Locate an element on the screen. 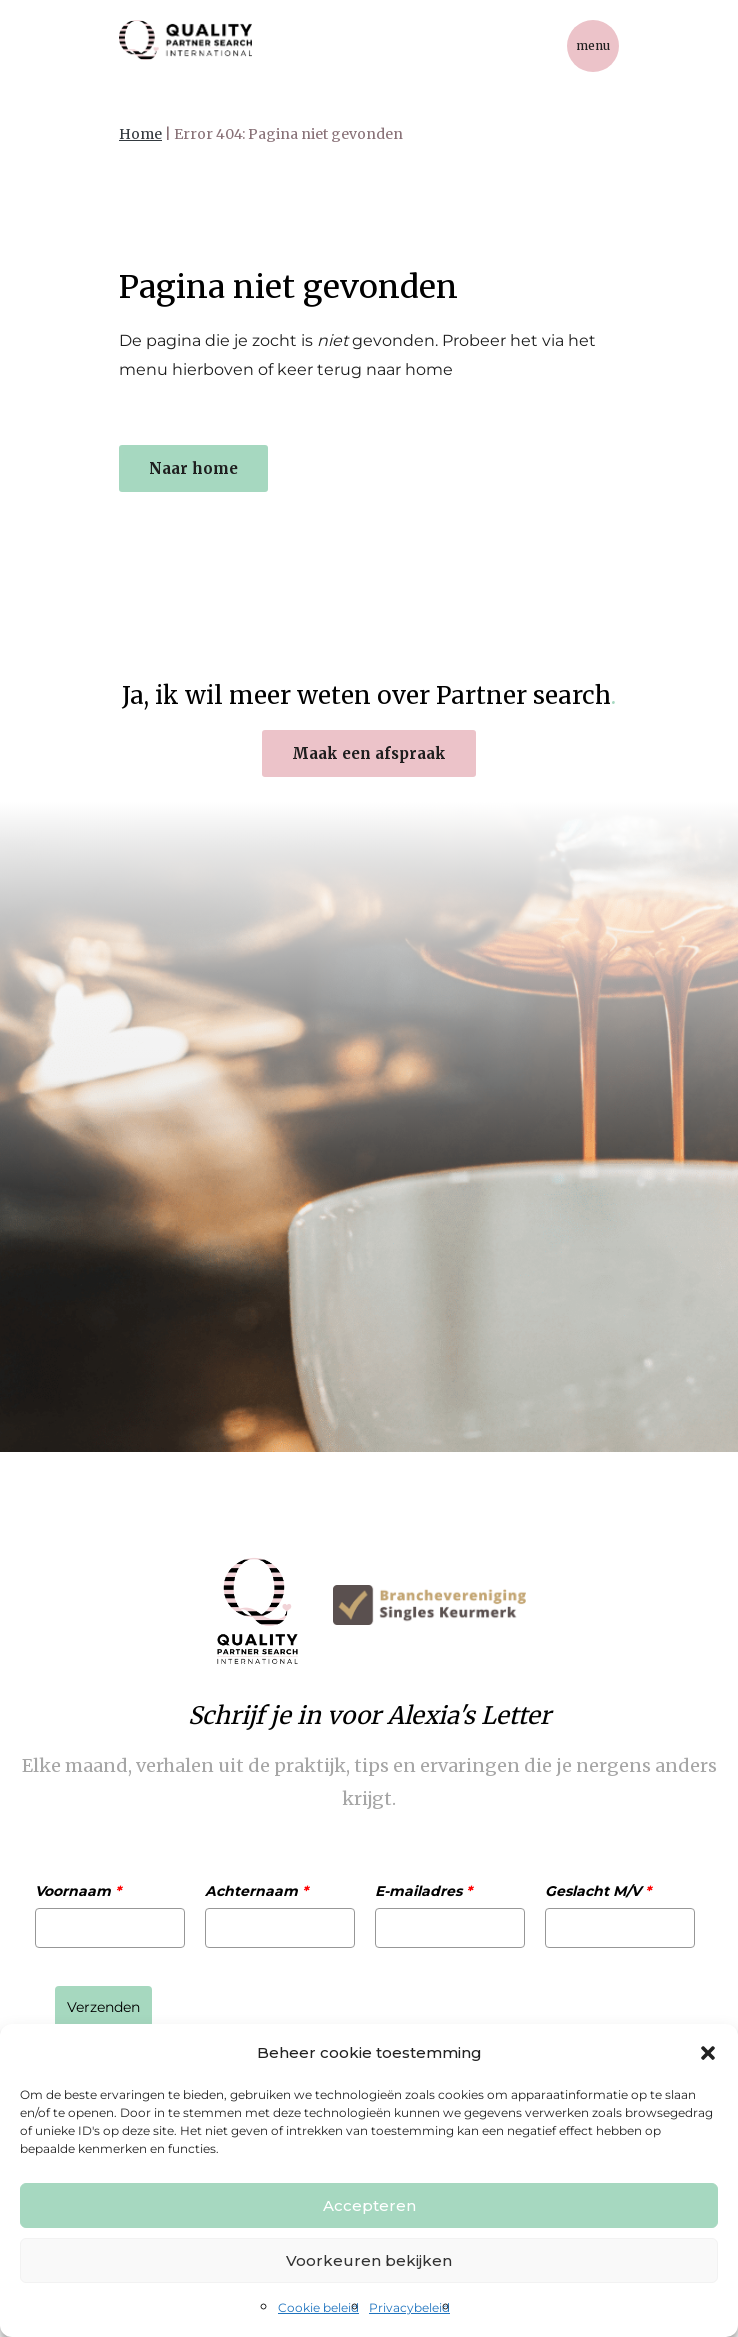 The height and width of the screenshot is (2337, 738). Verzenden is located at coordinates (103, 2007).